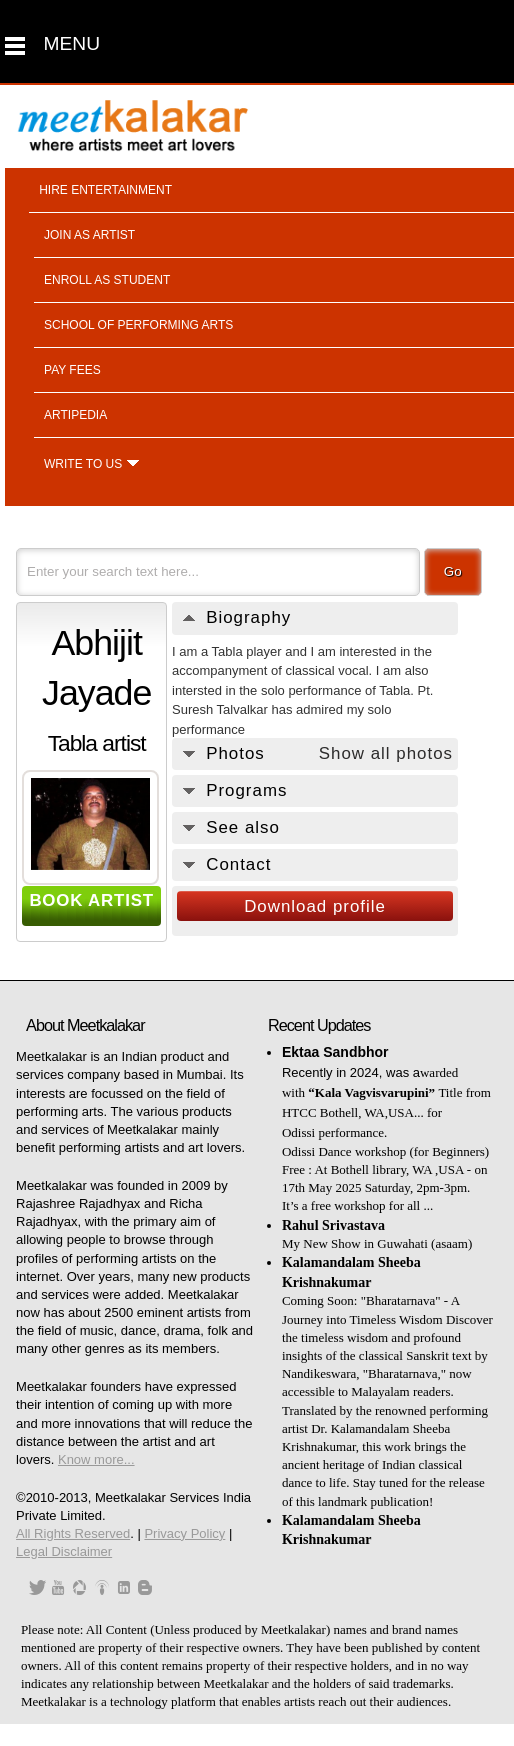 The width and height of the screenshot is (514, 1746). I want to click on Pay fees, so click(72, 370).